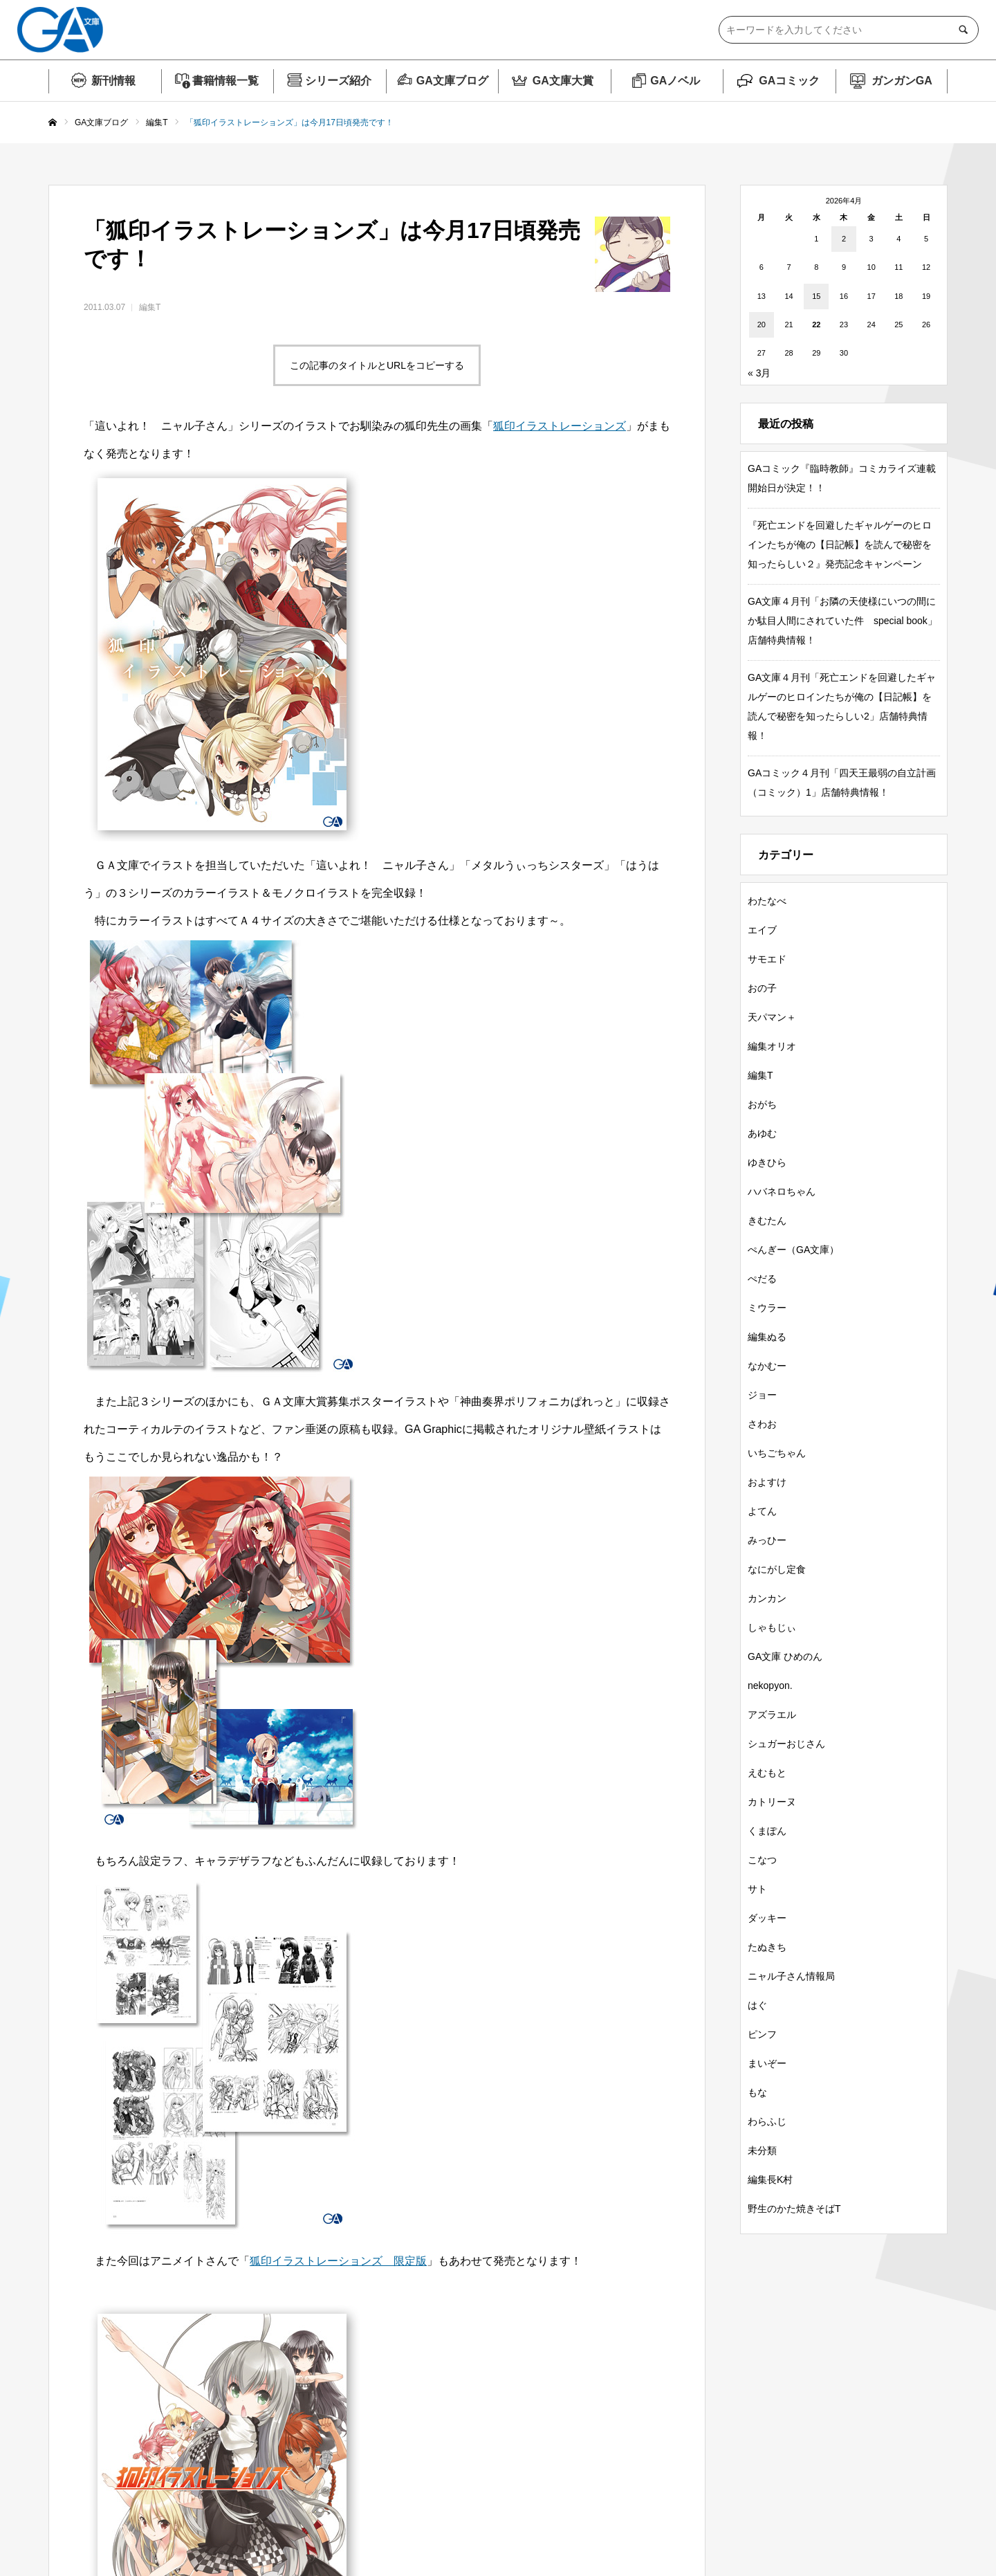  Describe the element at coordinates (772, 1714) in the screenshot. I see `アズラエル` at that location.